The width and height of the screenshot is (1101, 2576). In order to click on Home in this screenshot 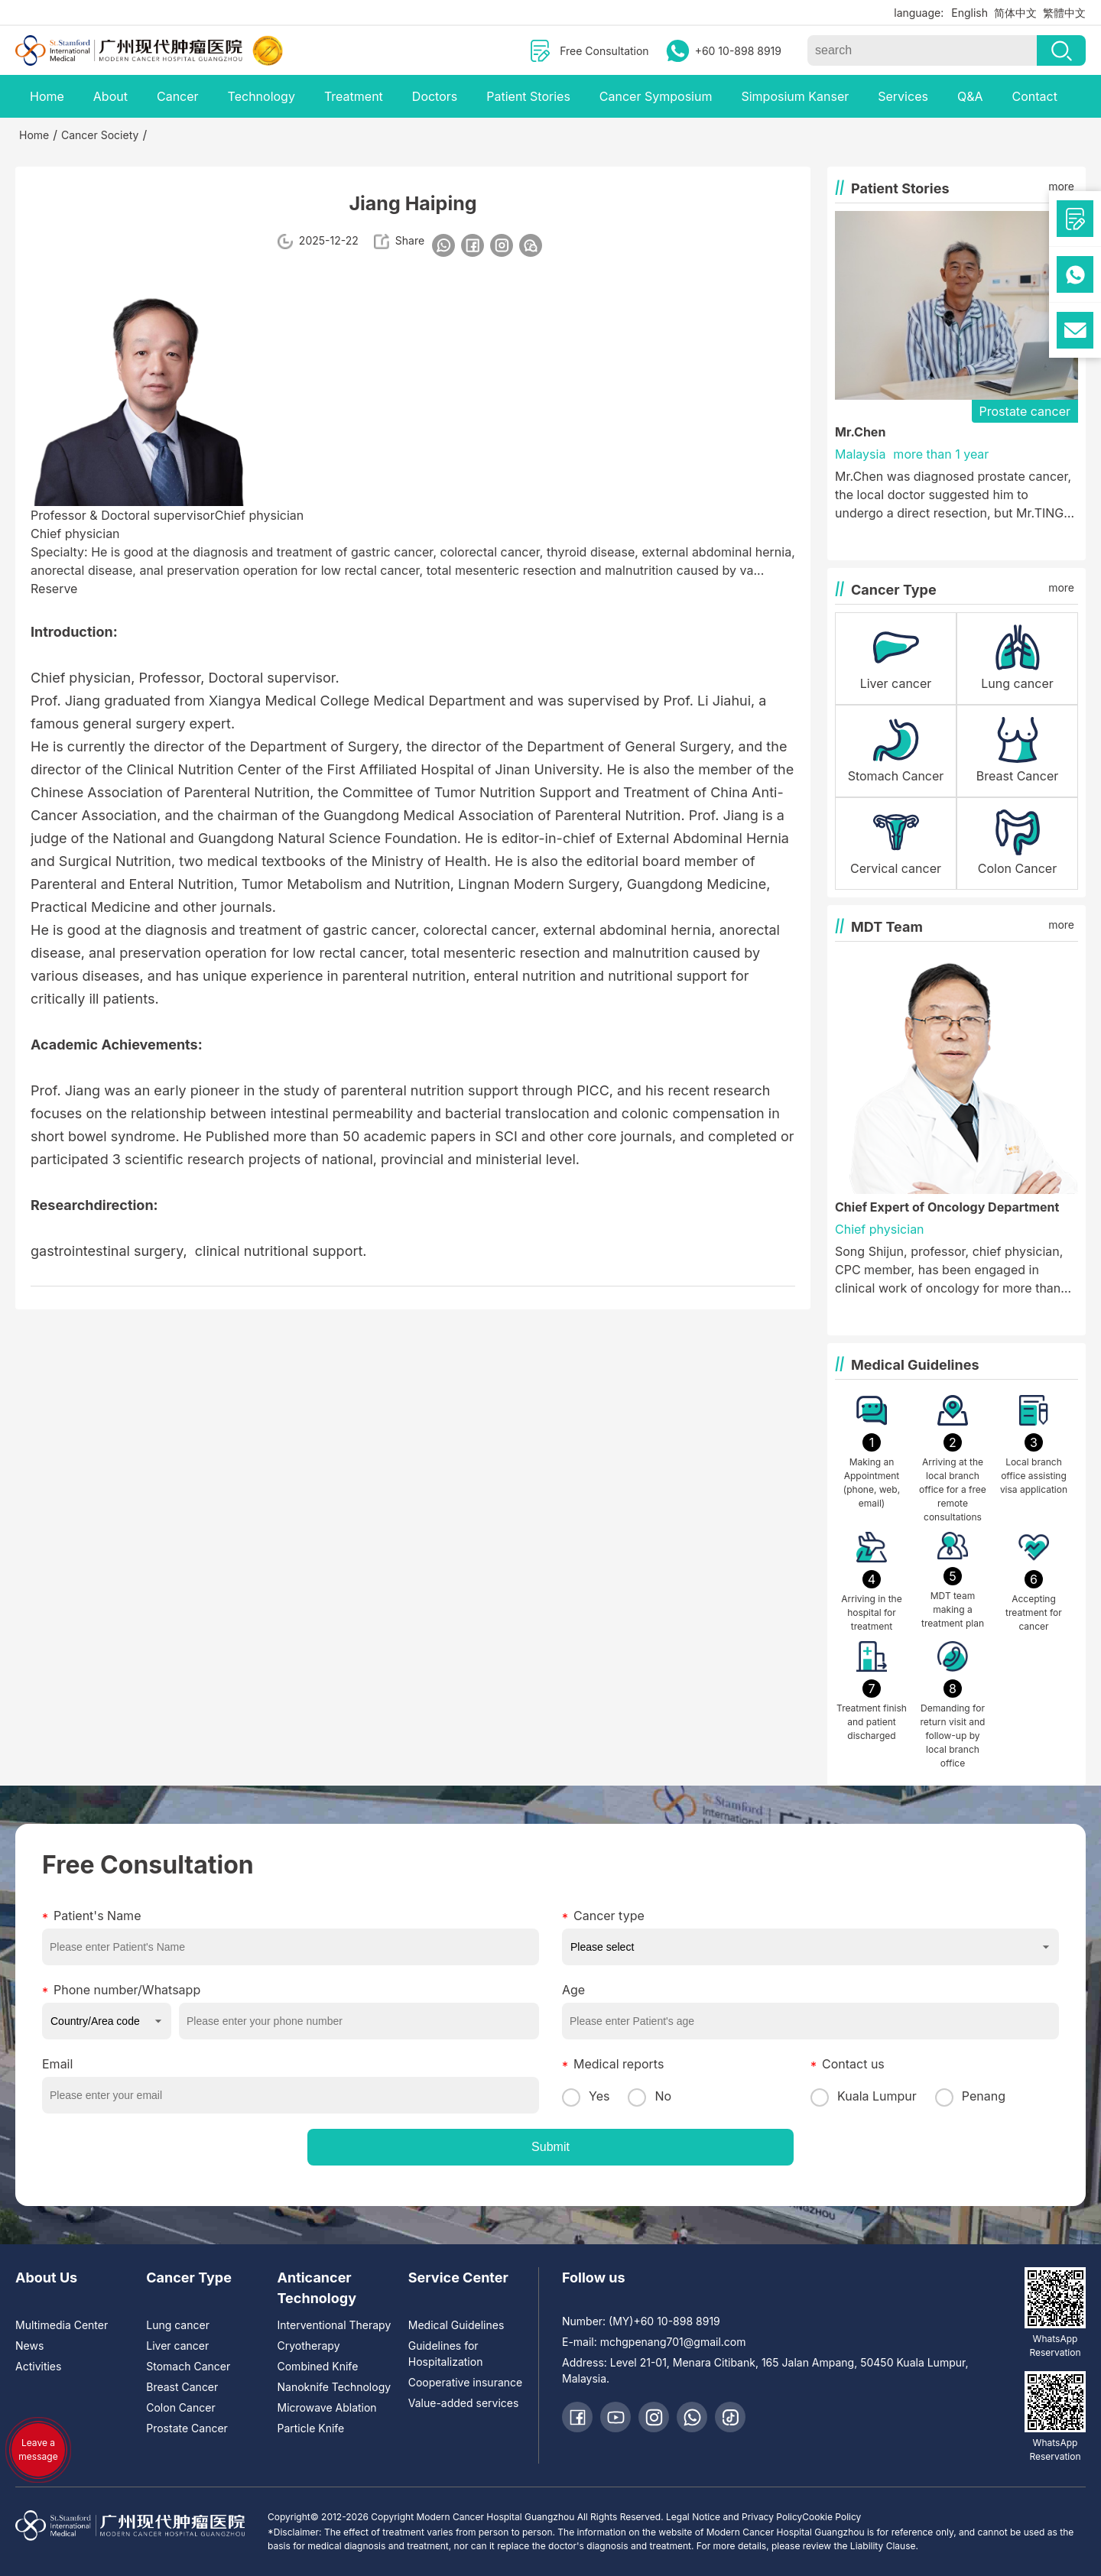, I will do `click(47, 96)`.